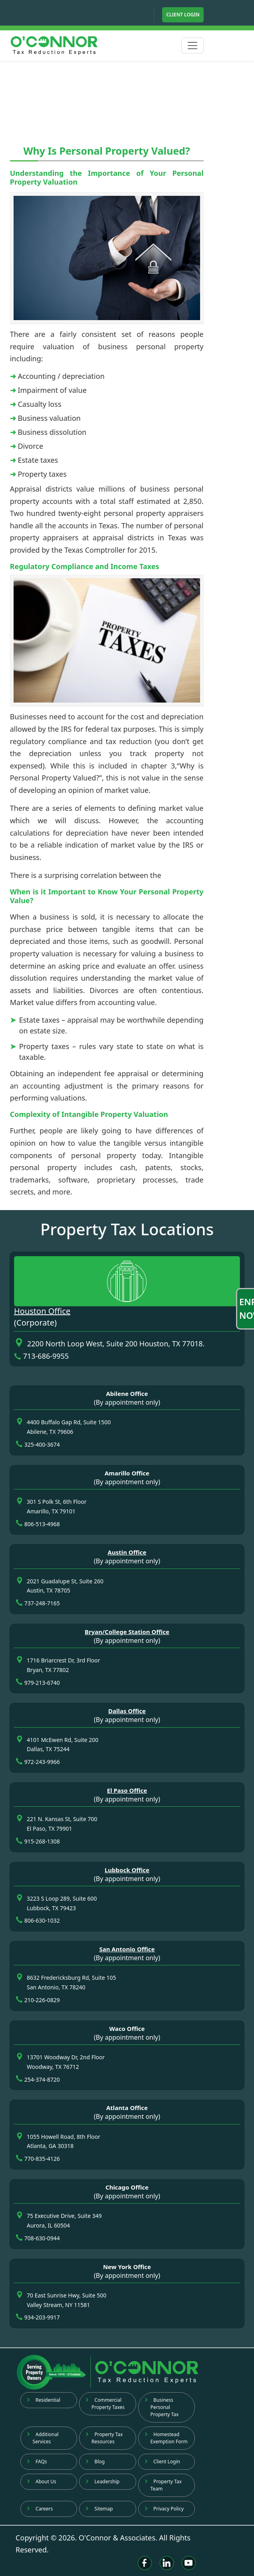 The image size is (254, 2576). Describe the element at coordinates (127, 1790) in the screenshot. I see `El Paso Office` at that location.